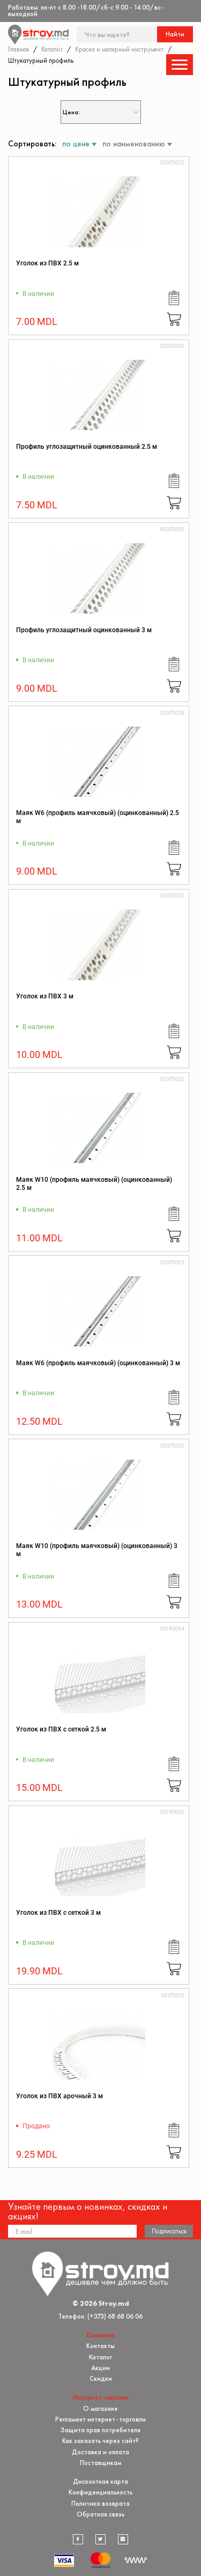 The height and width of the screenshot is (2576, 201). Describe the element at coordinates (115, 2316) in the screenshot. I see `(+373) 68 68 06 06` at that location.